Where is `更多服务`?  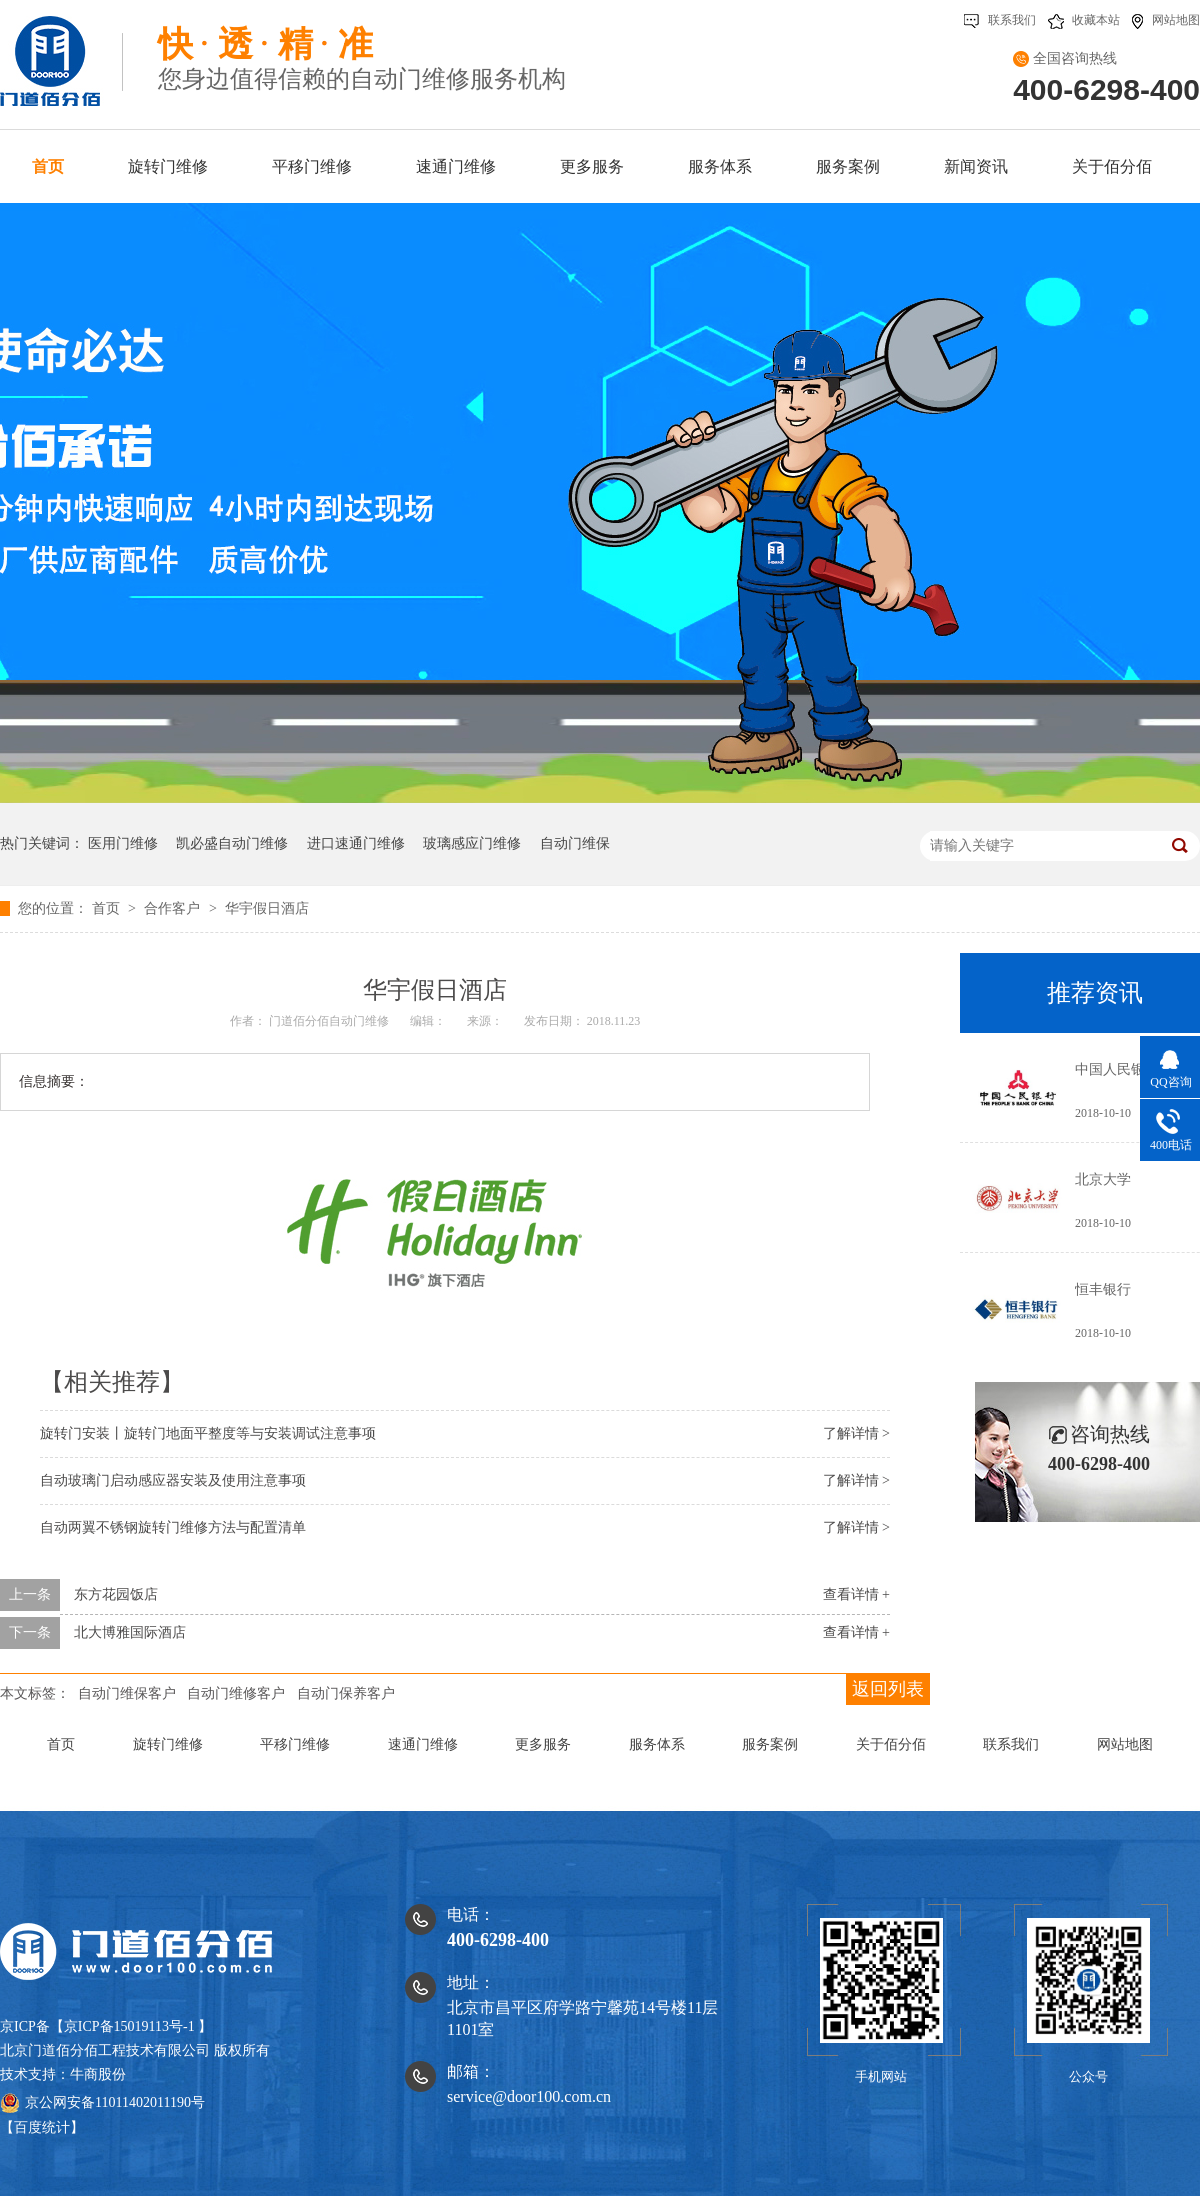 更多服务 is located at coordinates (543, 1744).